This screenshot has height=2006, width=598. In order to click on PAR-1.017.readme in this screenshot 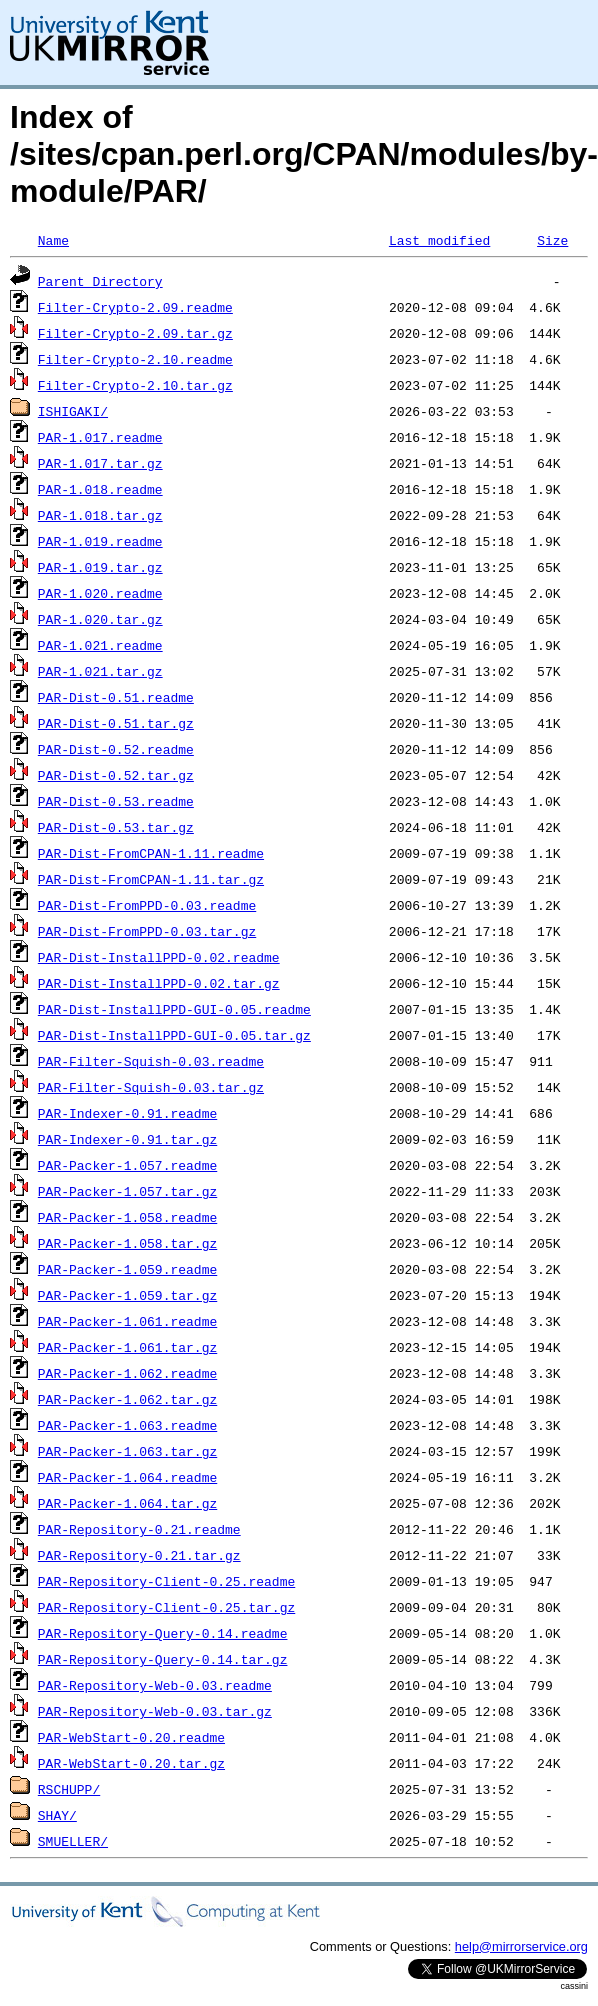, I will do `click(100, 437)`.